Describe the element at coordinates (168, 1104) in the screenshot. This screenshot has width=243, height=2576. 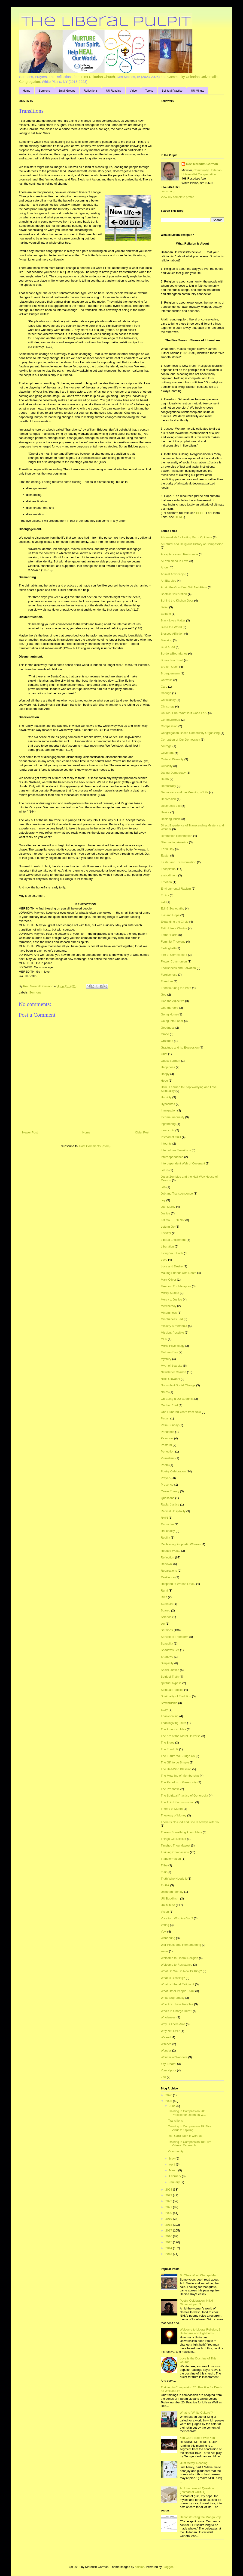
I see `Hypocrites` at that location.